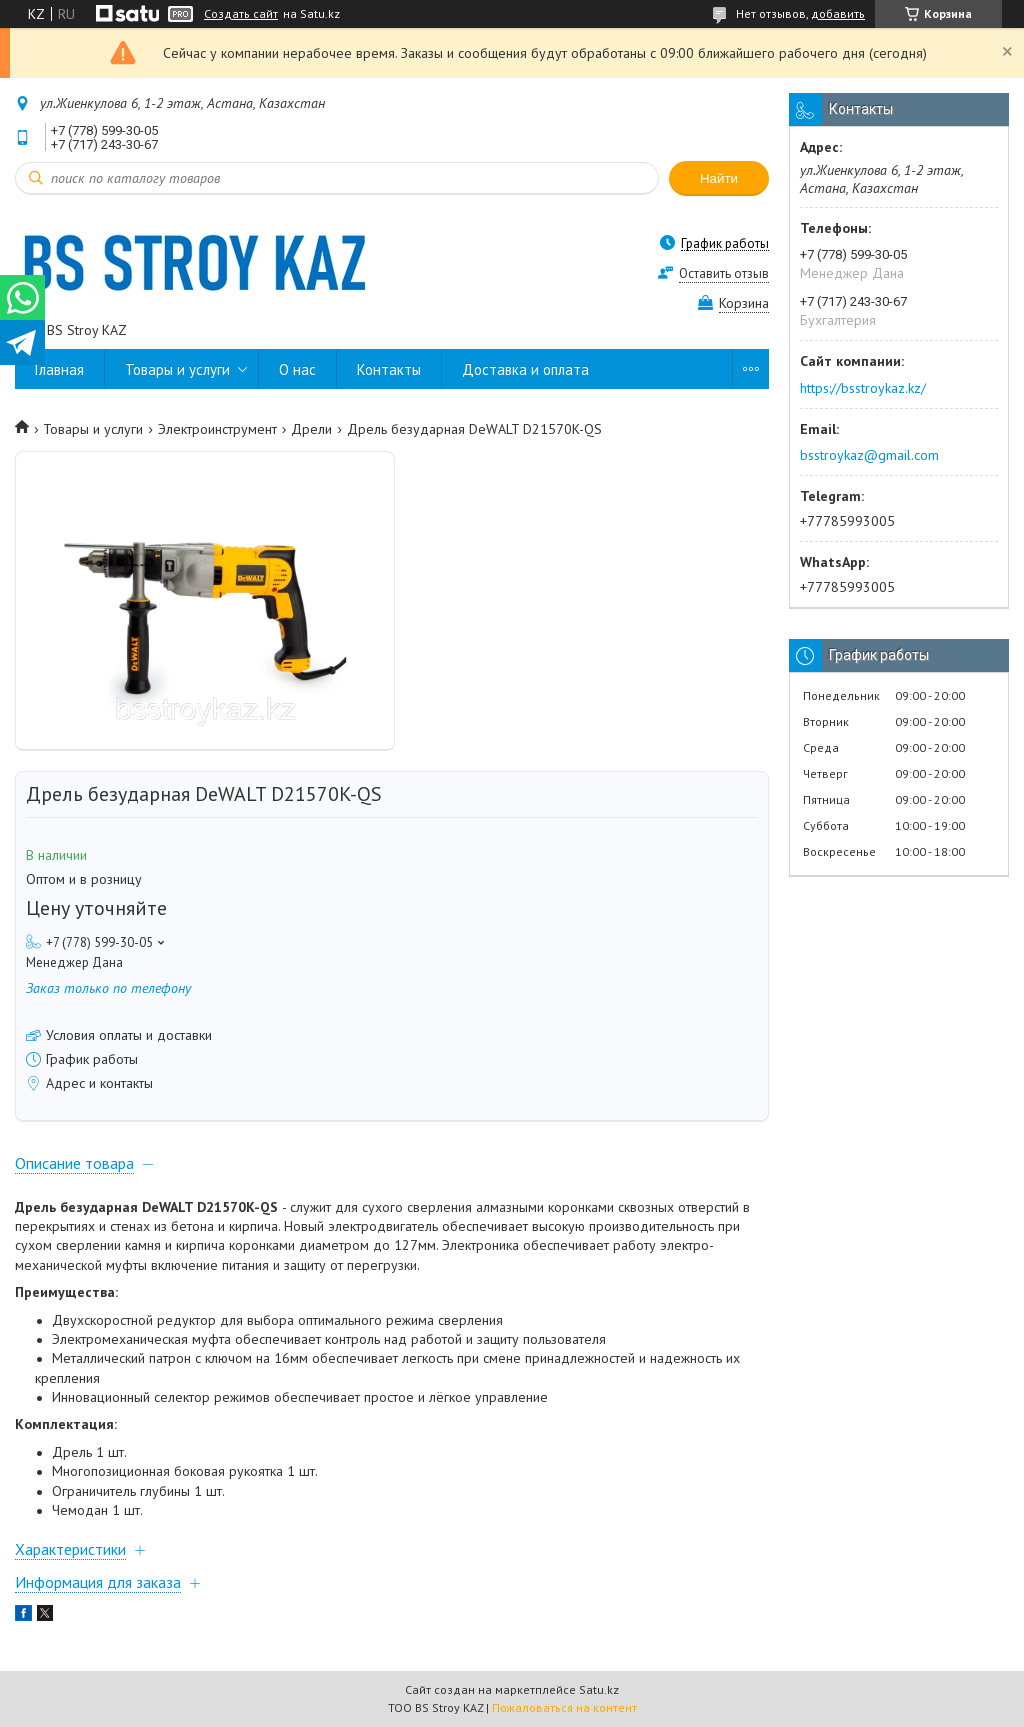  What do you see at coordinates (311, 429) in the screenshot?
I see `Дрели` at bounding box center [311, 429].